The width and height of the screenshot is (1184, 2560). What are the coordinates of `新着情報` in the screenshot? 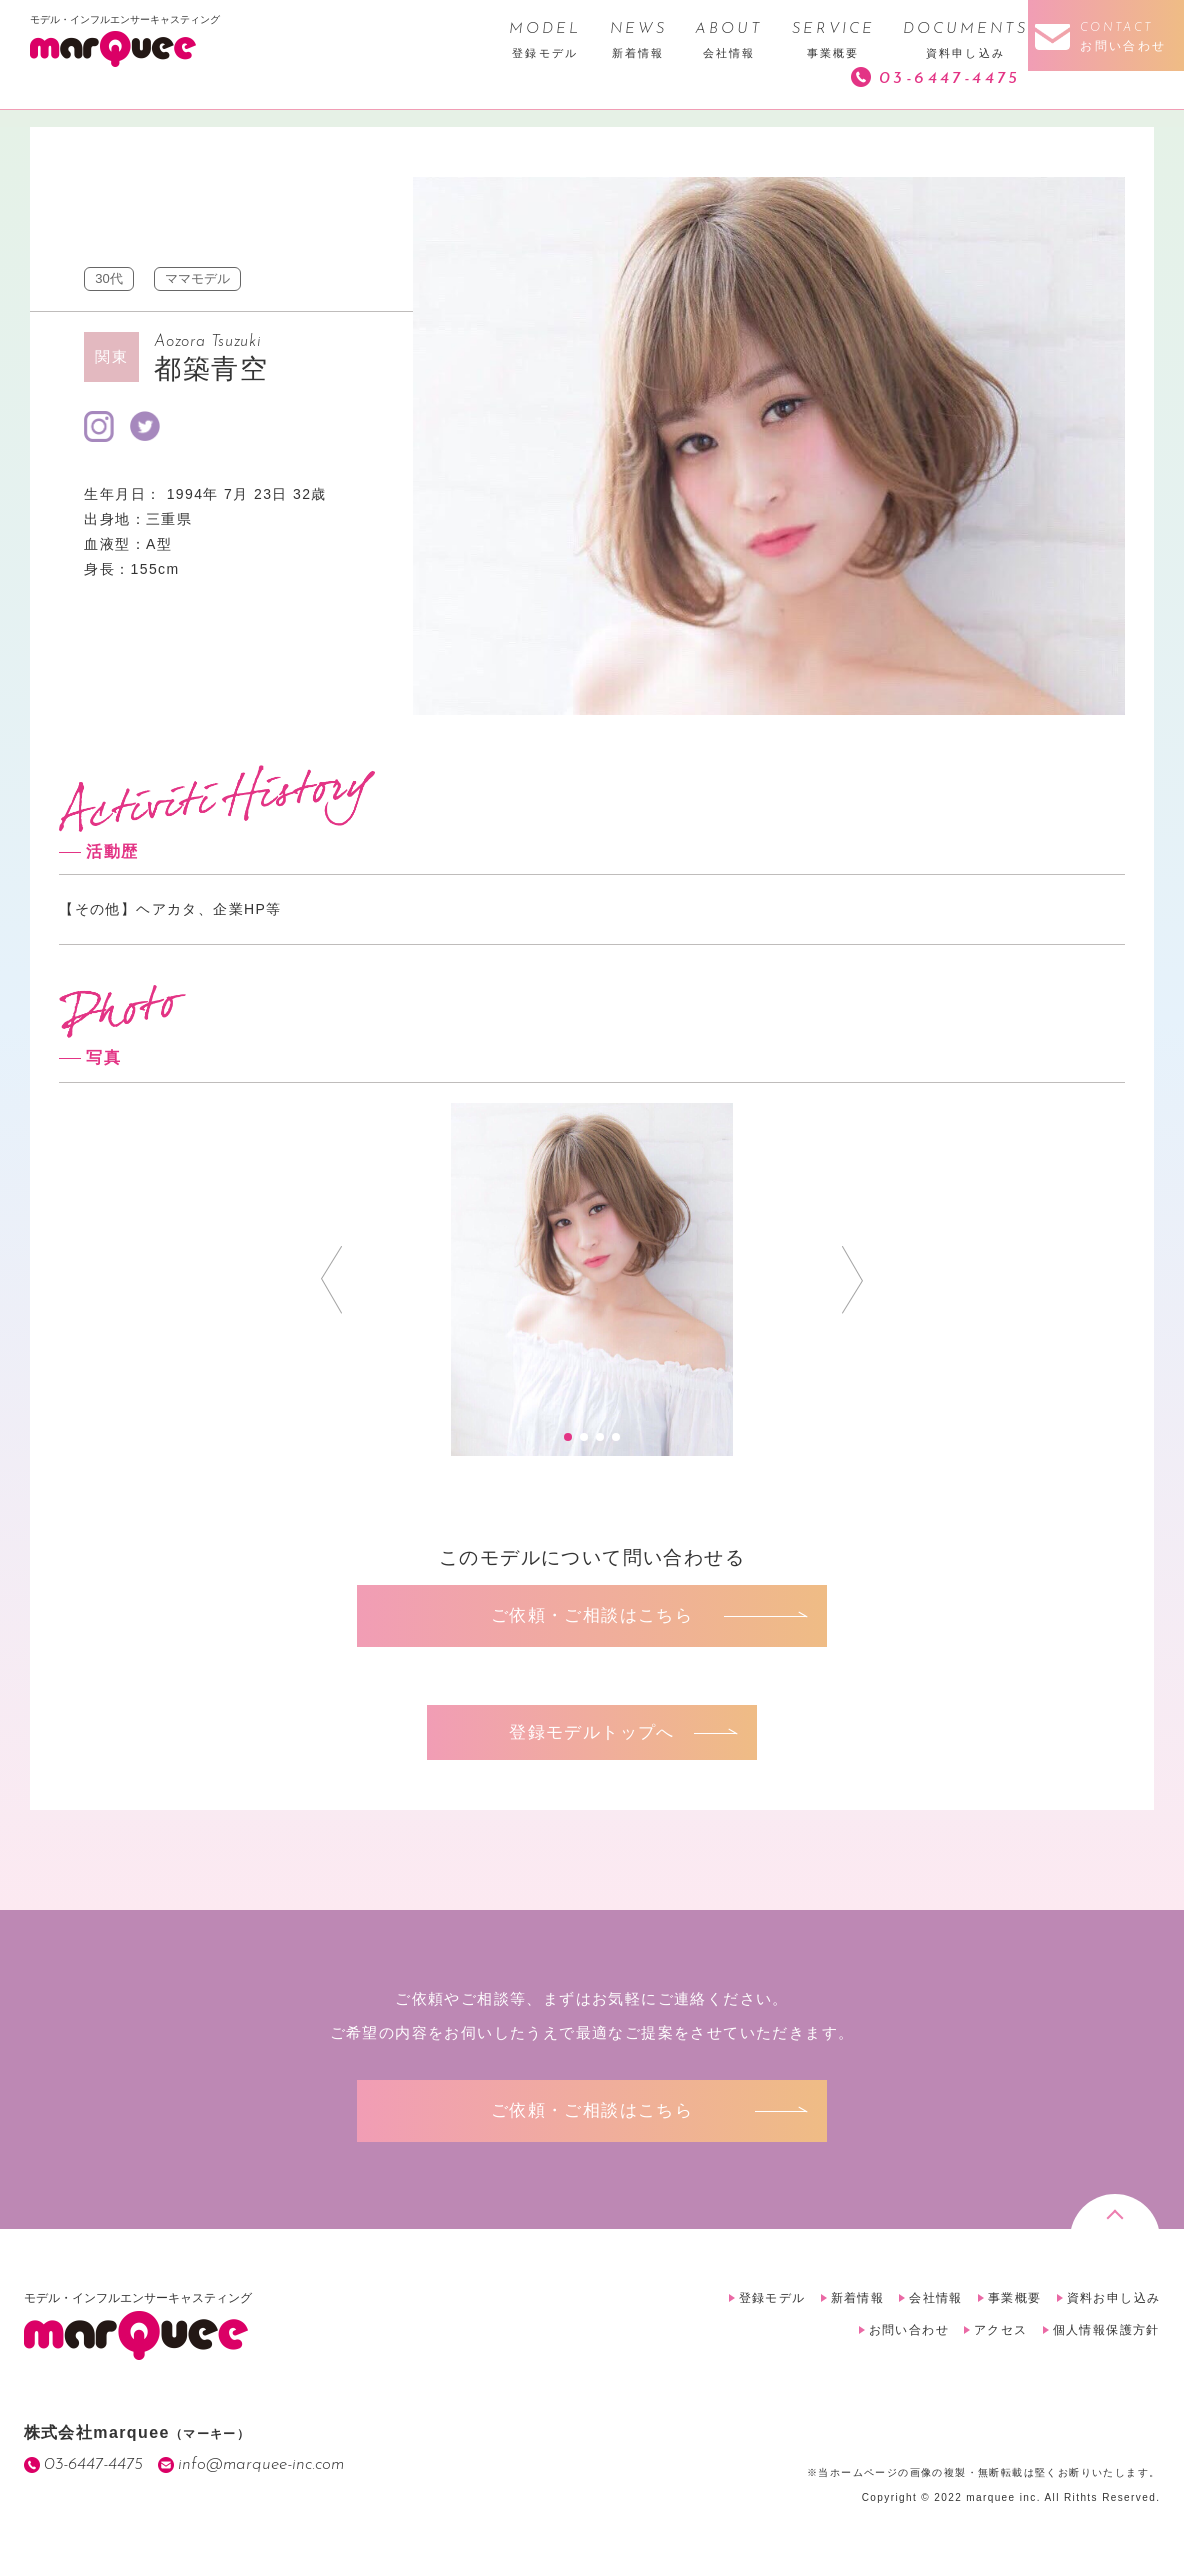 It's located at (858, 2298).